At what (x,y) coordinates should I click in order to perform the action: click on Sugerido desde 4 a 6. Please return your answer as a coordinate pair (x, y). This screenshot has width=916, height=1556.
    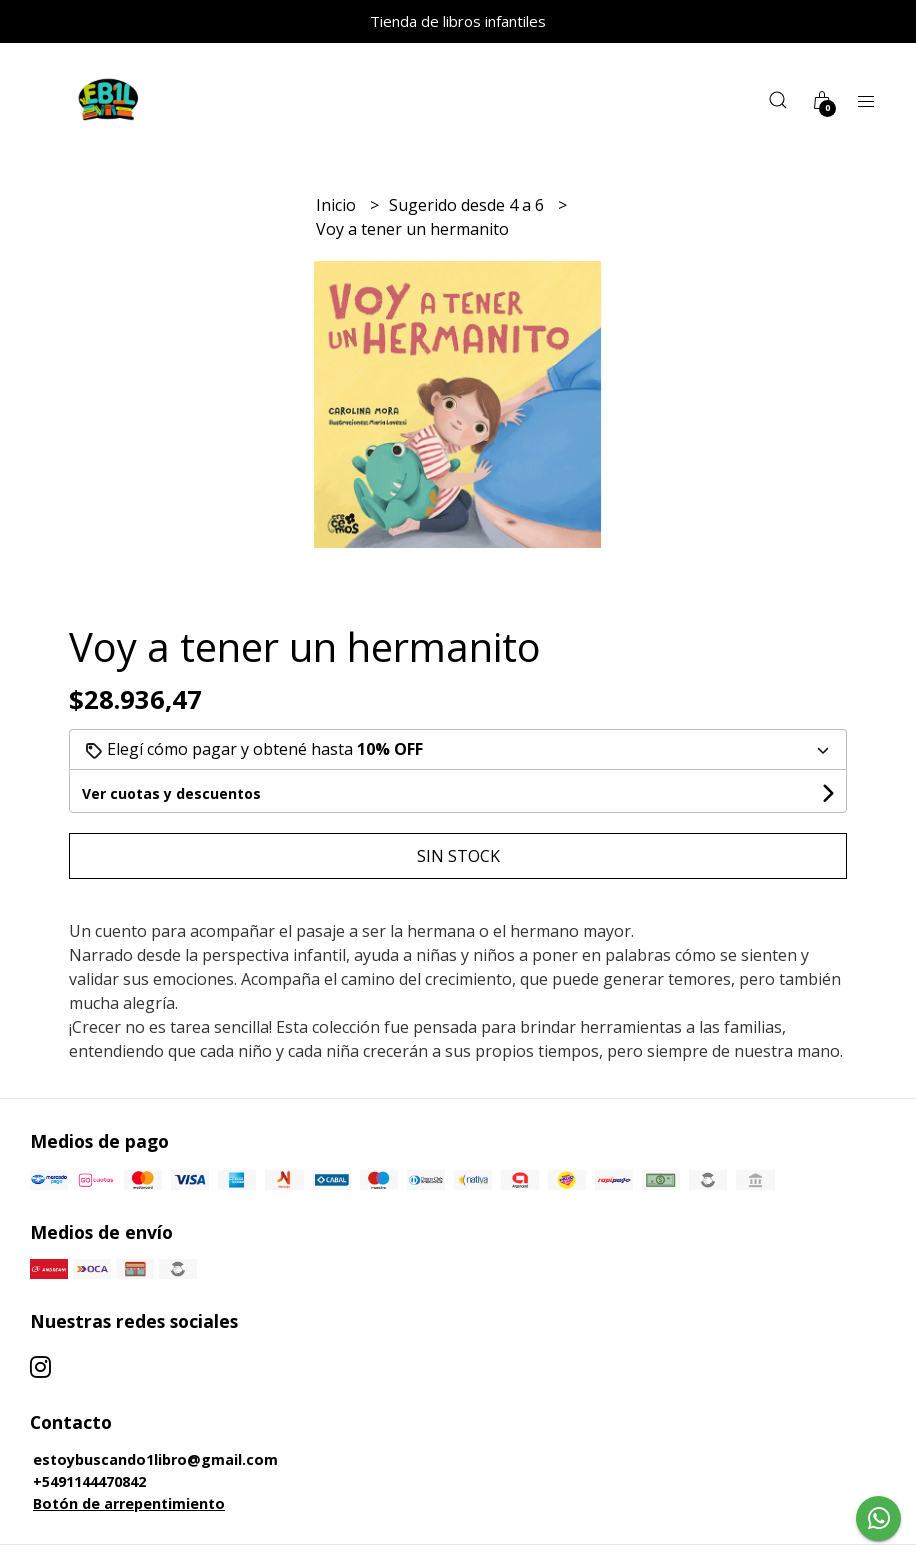
    Looking at the image, I should click on (468, 205).